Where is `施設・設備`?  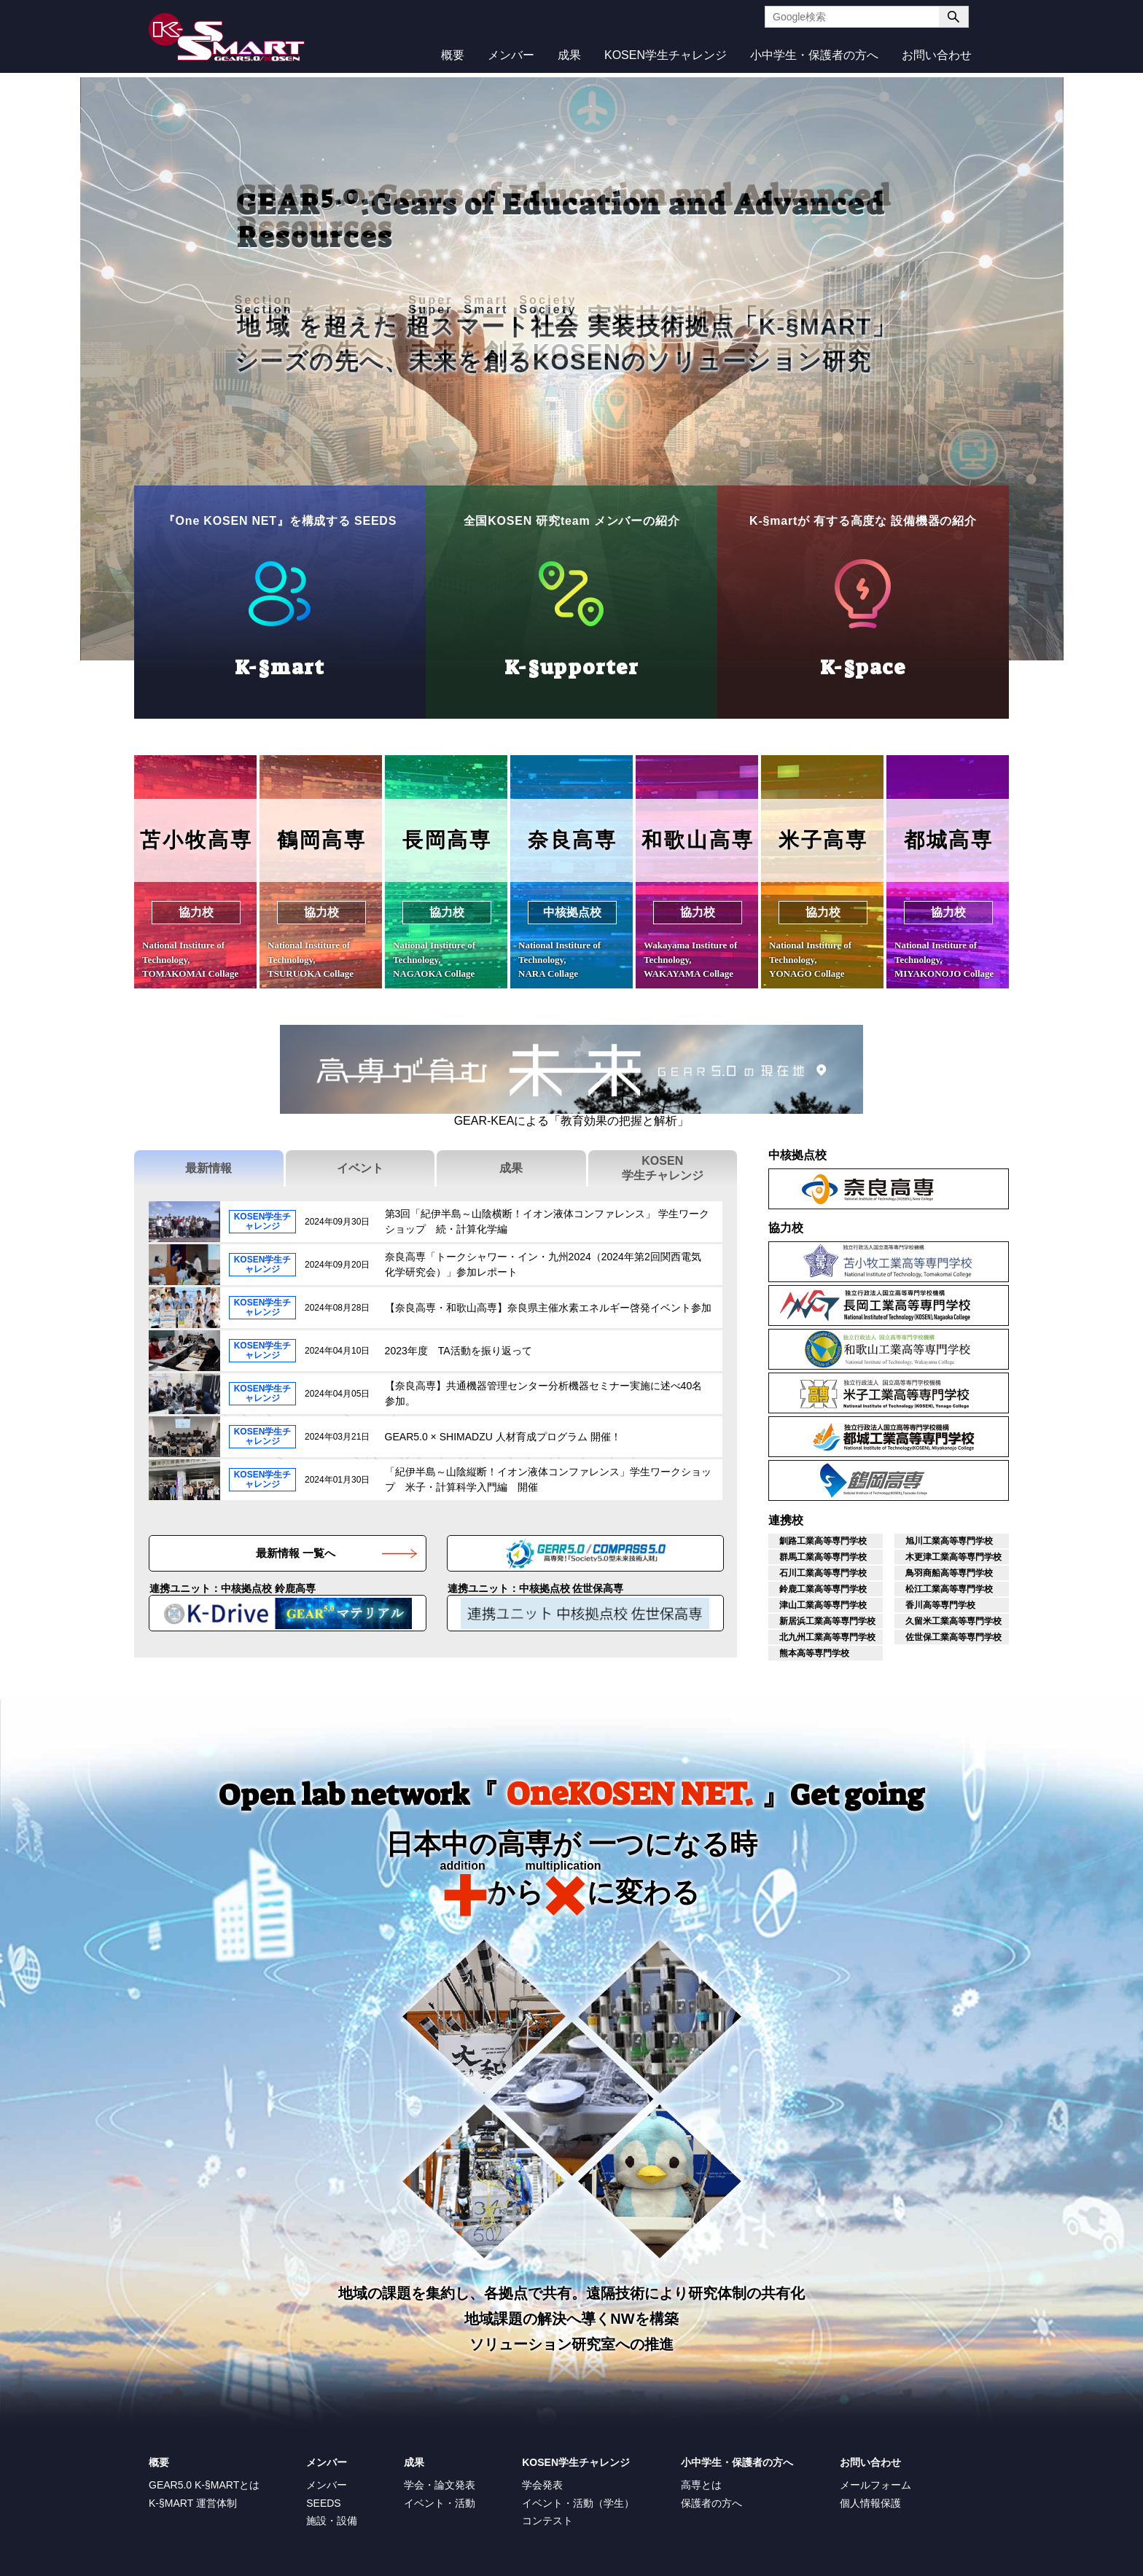 施設・設備 is located at coordinates (331, 2520).